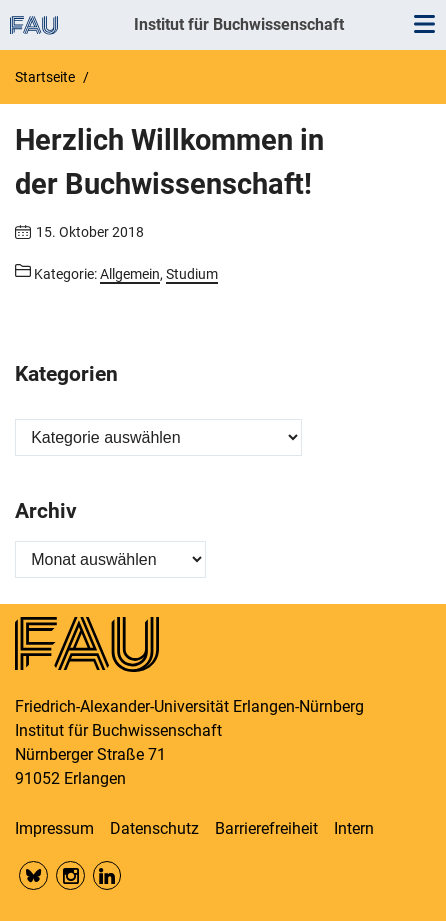 This screenshot has width=446, height=921. Describe the element at coordinates (54, 828) in the screenshot. I see `Impressum` at that location.